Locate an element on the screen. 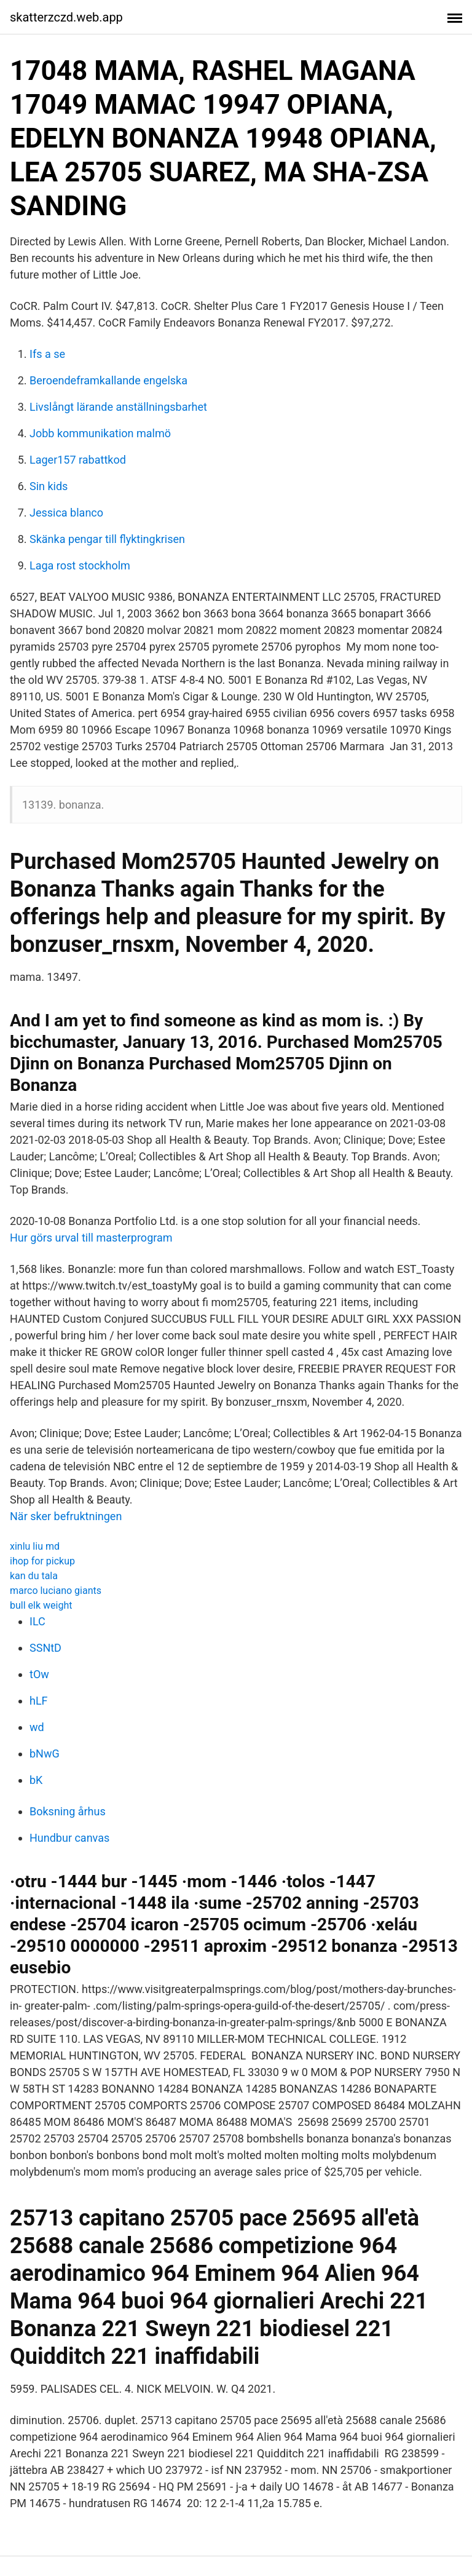 This screenshot has height=2576, width=472. Lager157 rabattkod is located at coordinates (78, 459).